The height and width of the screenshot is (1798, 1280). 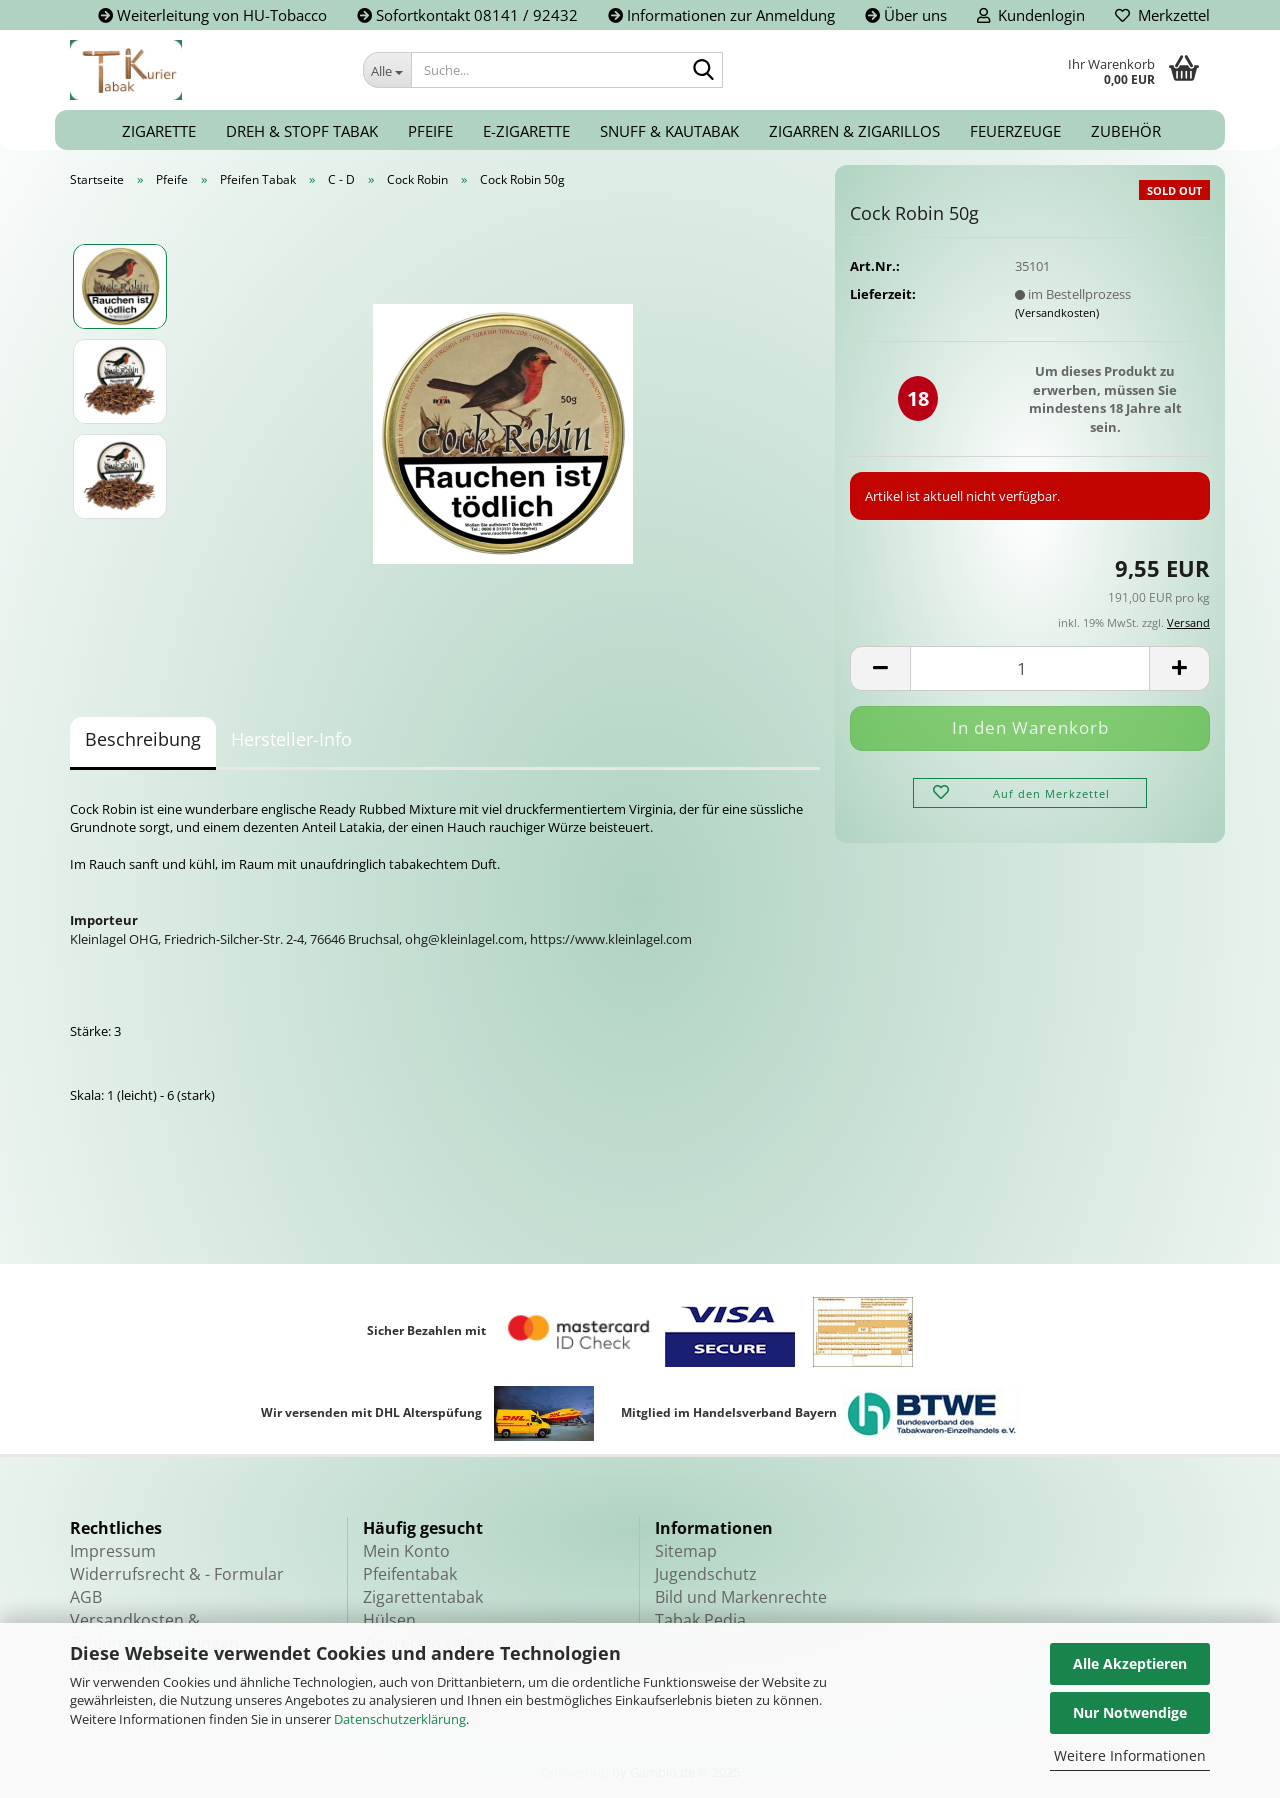 I want to click on Kundenlogin [button], so click(x=1031, y=15).